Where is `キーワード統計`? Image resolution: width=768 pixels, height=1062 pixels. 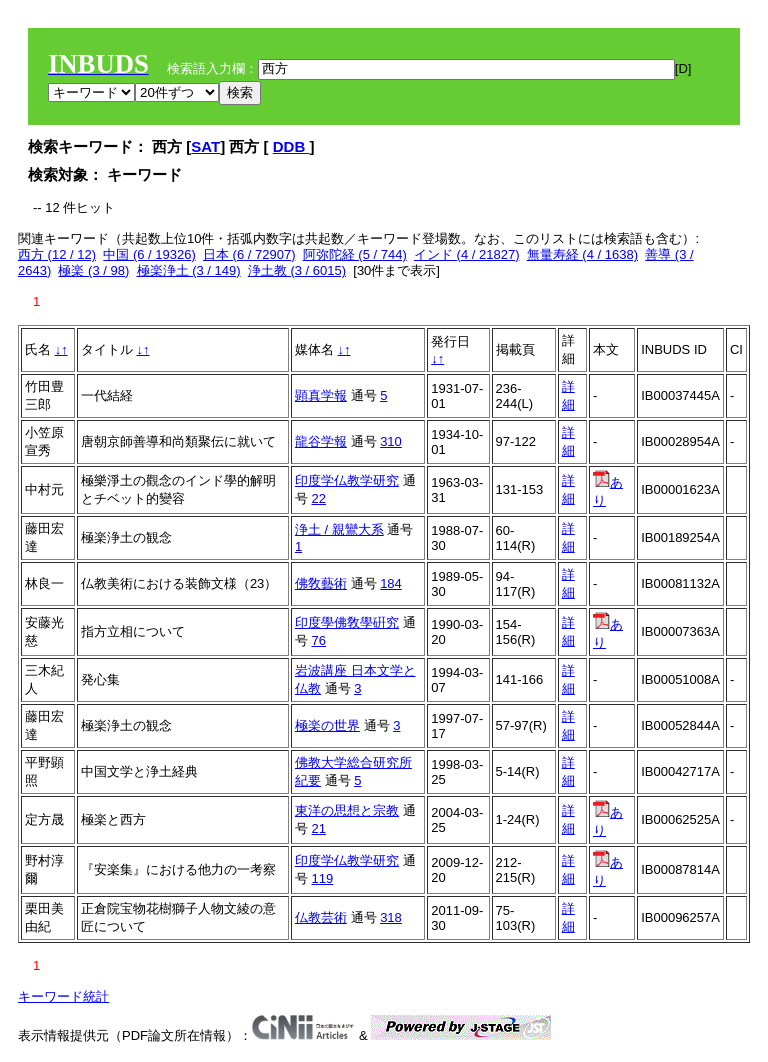 キーワード統計 is located at coordinates (63, 996).